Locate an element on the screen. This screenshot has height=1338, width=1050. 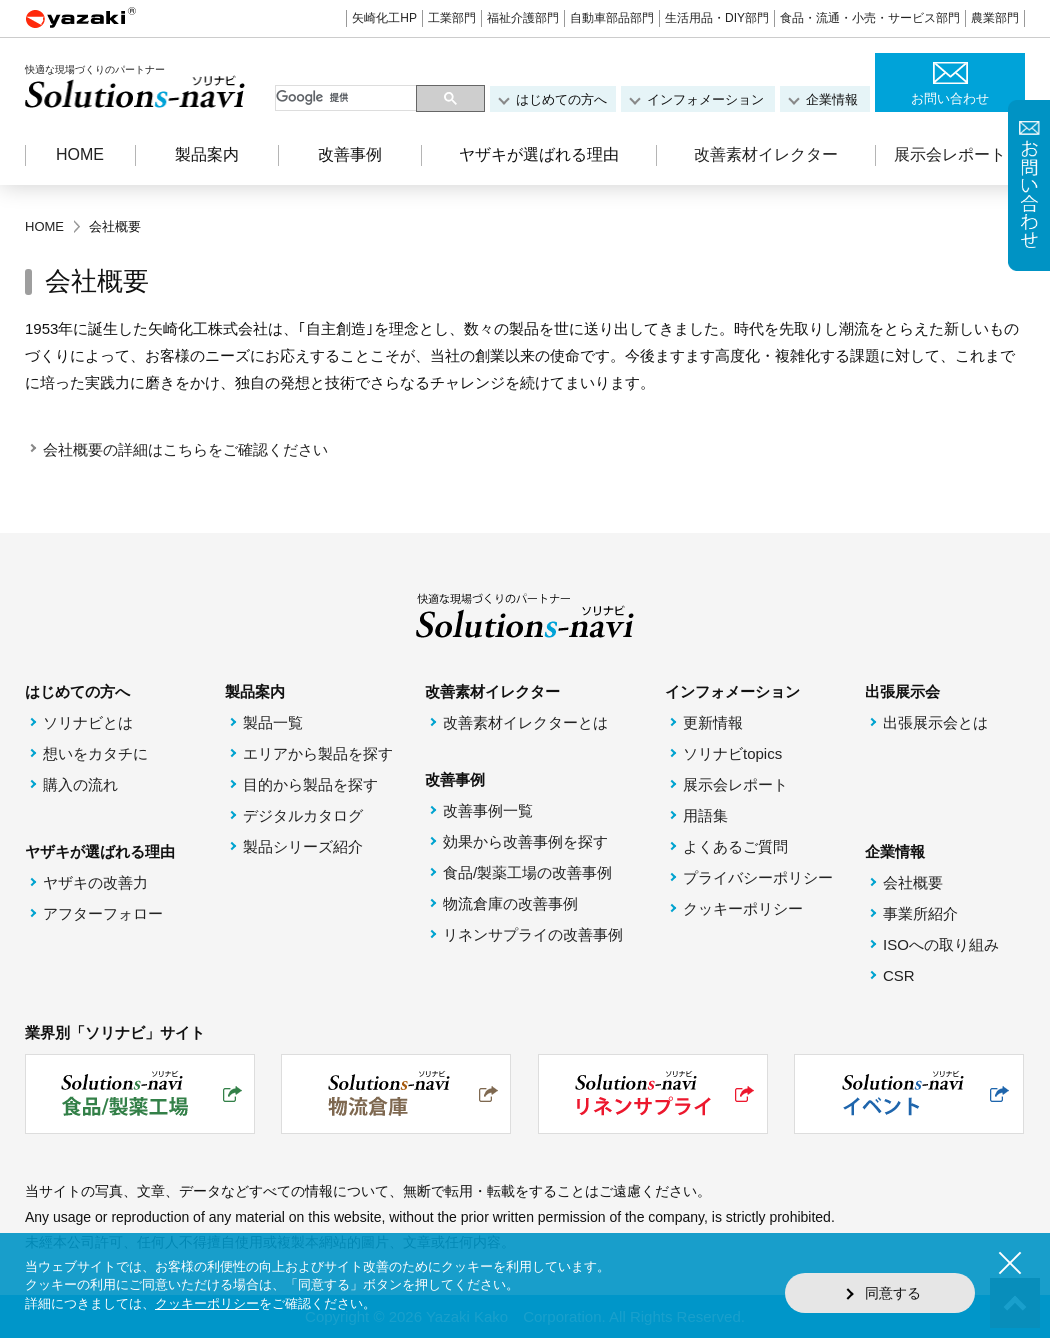
アフターフォロー is located at coordinates (103, 913).